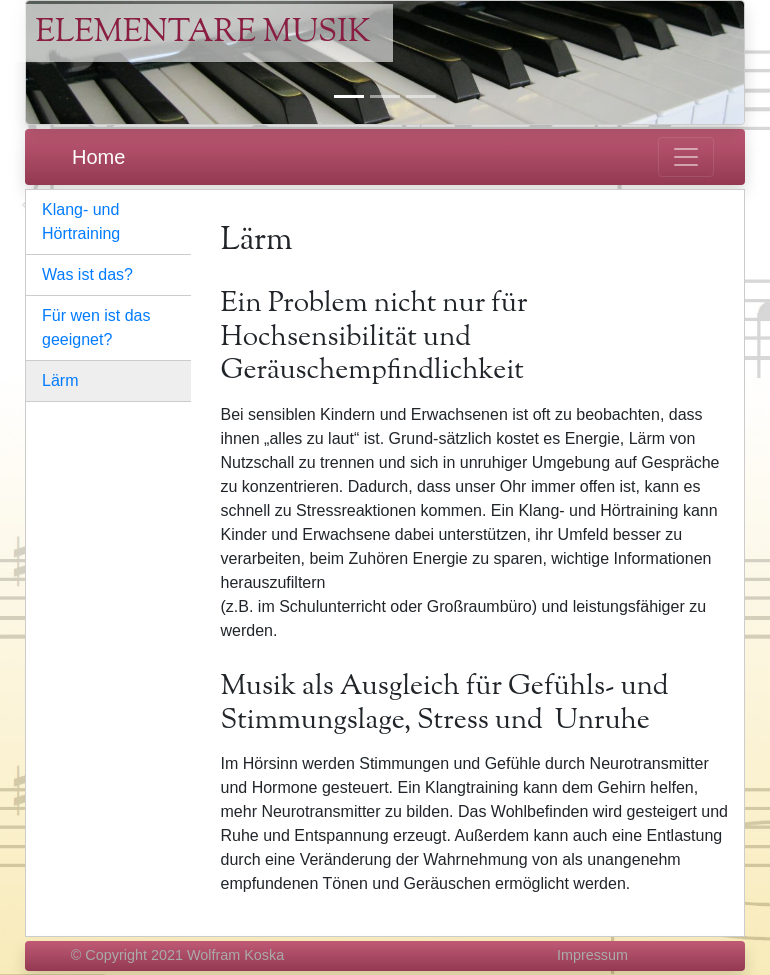 The image size is (770, 975). Describe the element at coordinates (60, 380) in the screenshot. I see `Lärm` at that location.